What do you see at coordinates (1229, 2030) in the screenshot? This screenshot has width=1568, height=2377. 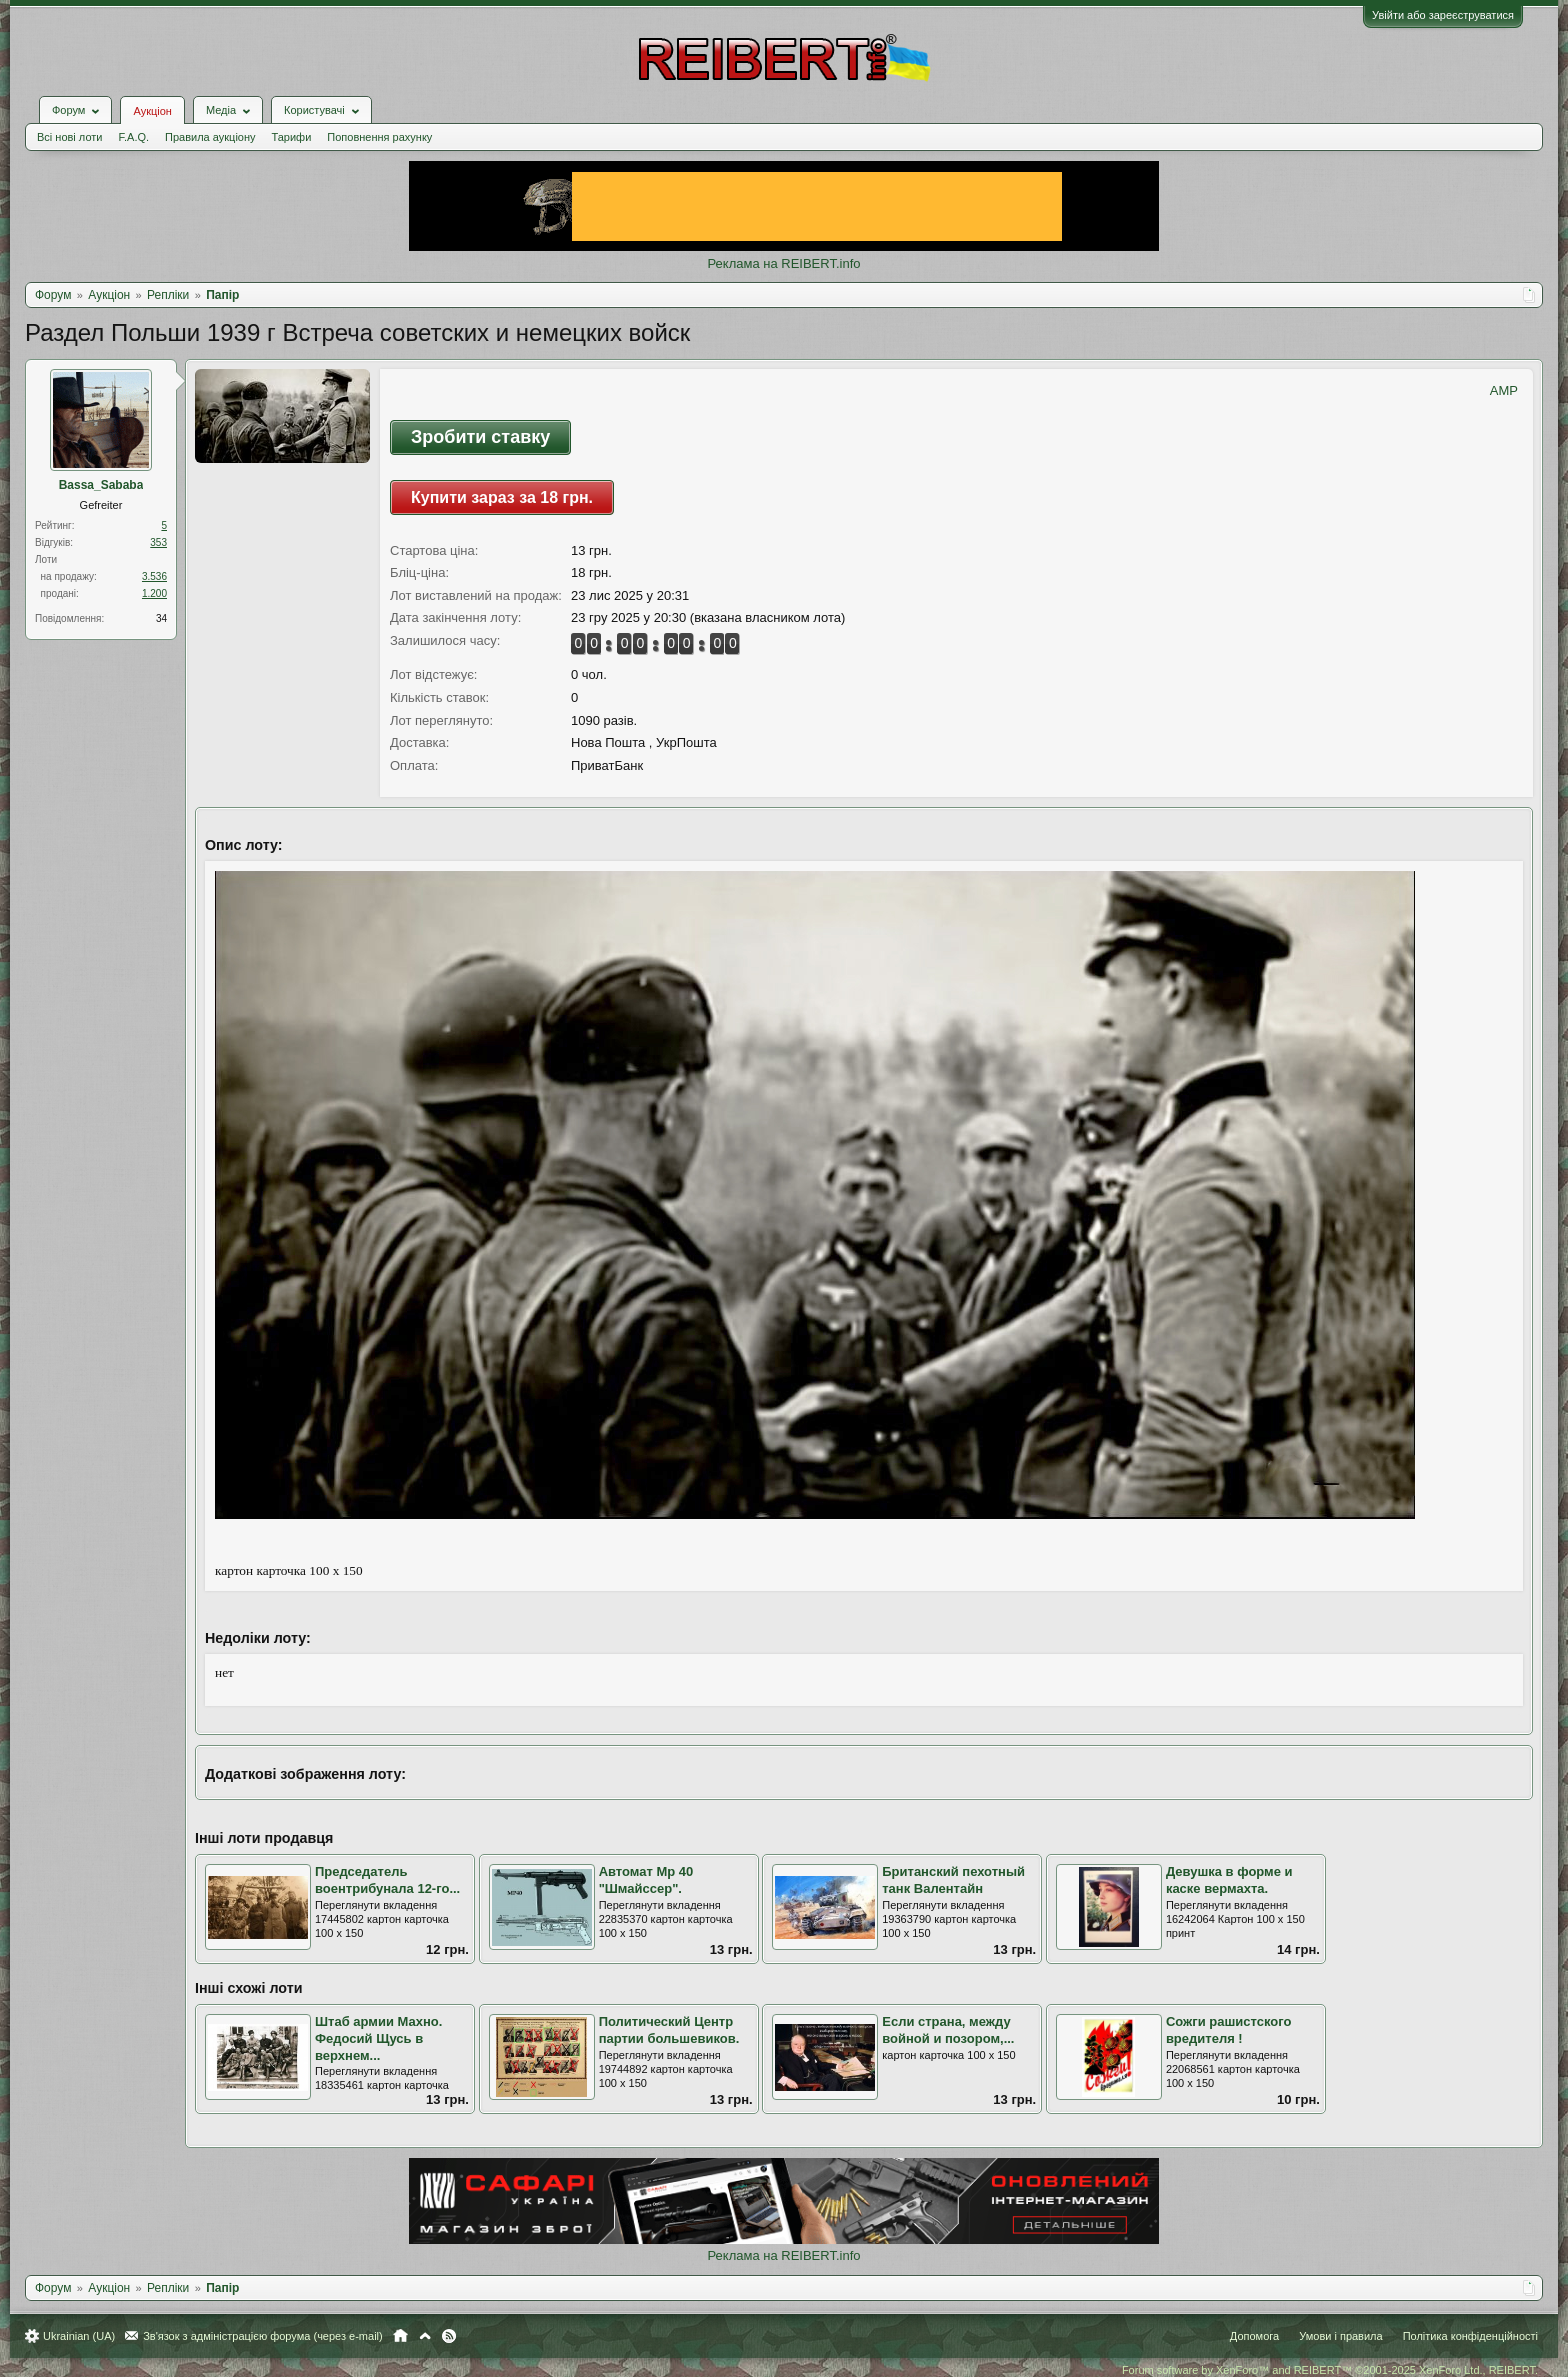 I see `Сожги рашистского вредителя !` at bounding box center [1229, 2030].